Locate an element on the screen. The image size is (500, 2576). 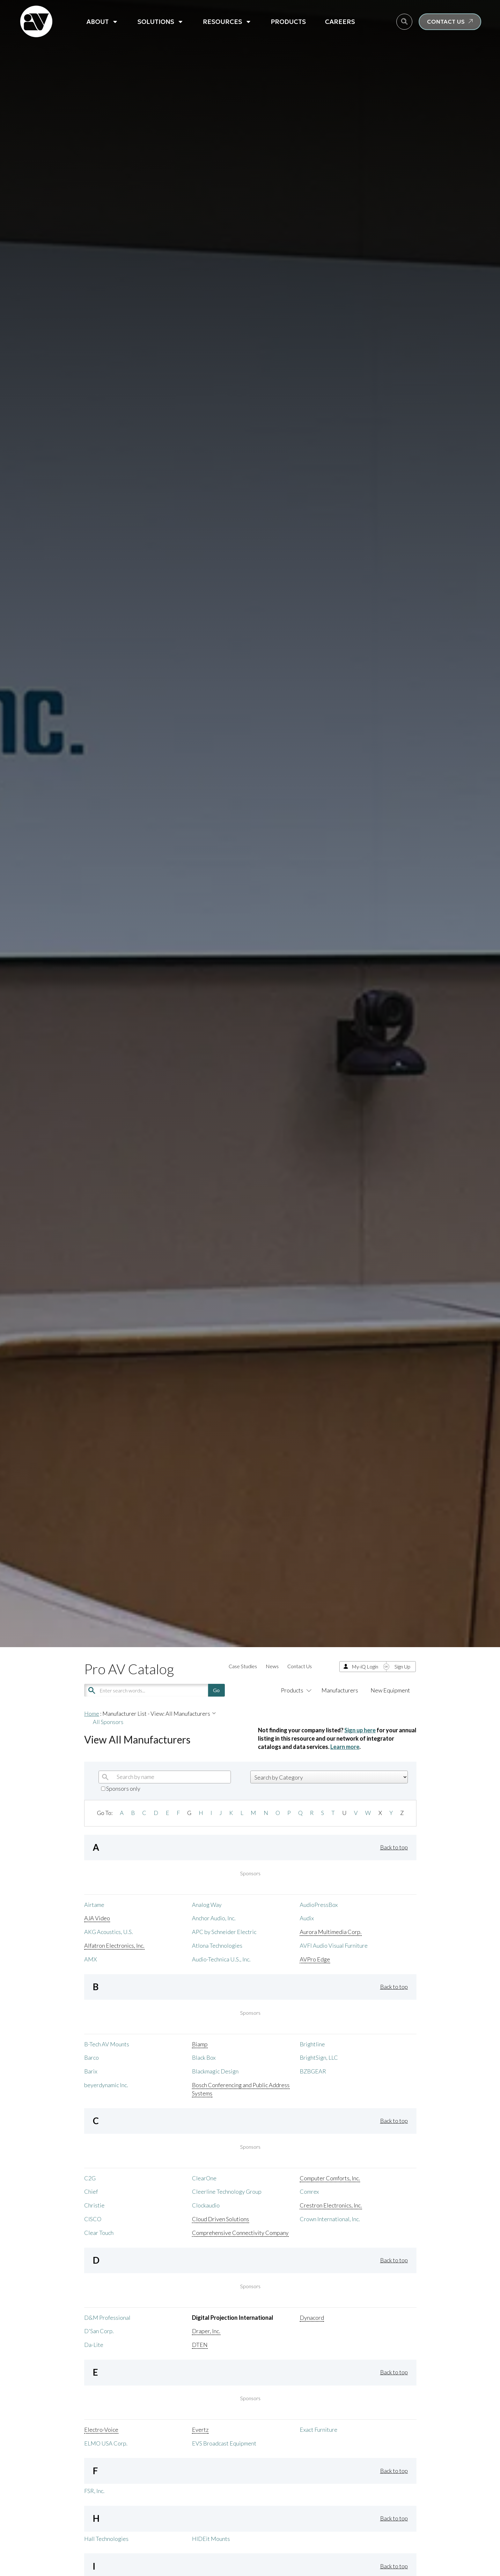
Blackmagic Design is located at coordinates (215, 2071).